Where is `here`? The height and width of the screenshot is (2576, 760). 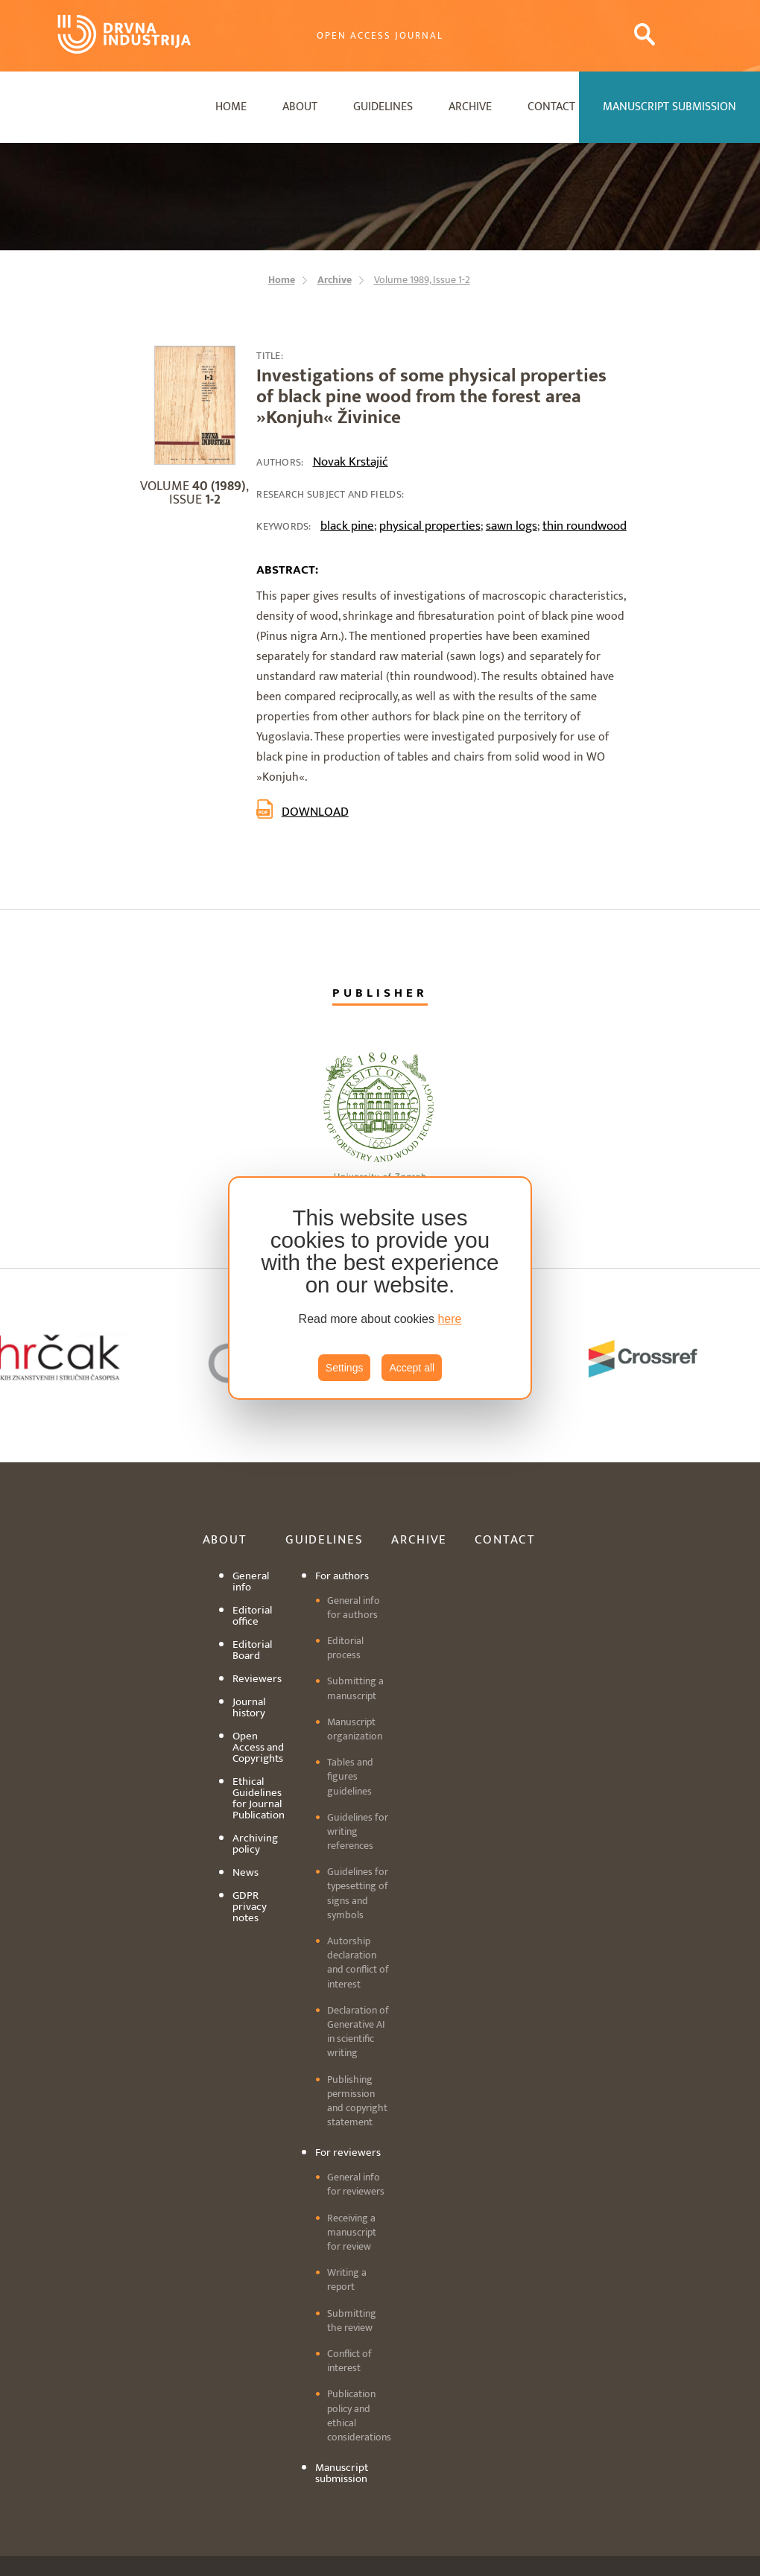
here is located at coordinates (449, 1319).